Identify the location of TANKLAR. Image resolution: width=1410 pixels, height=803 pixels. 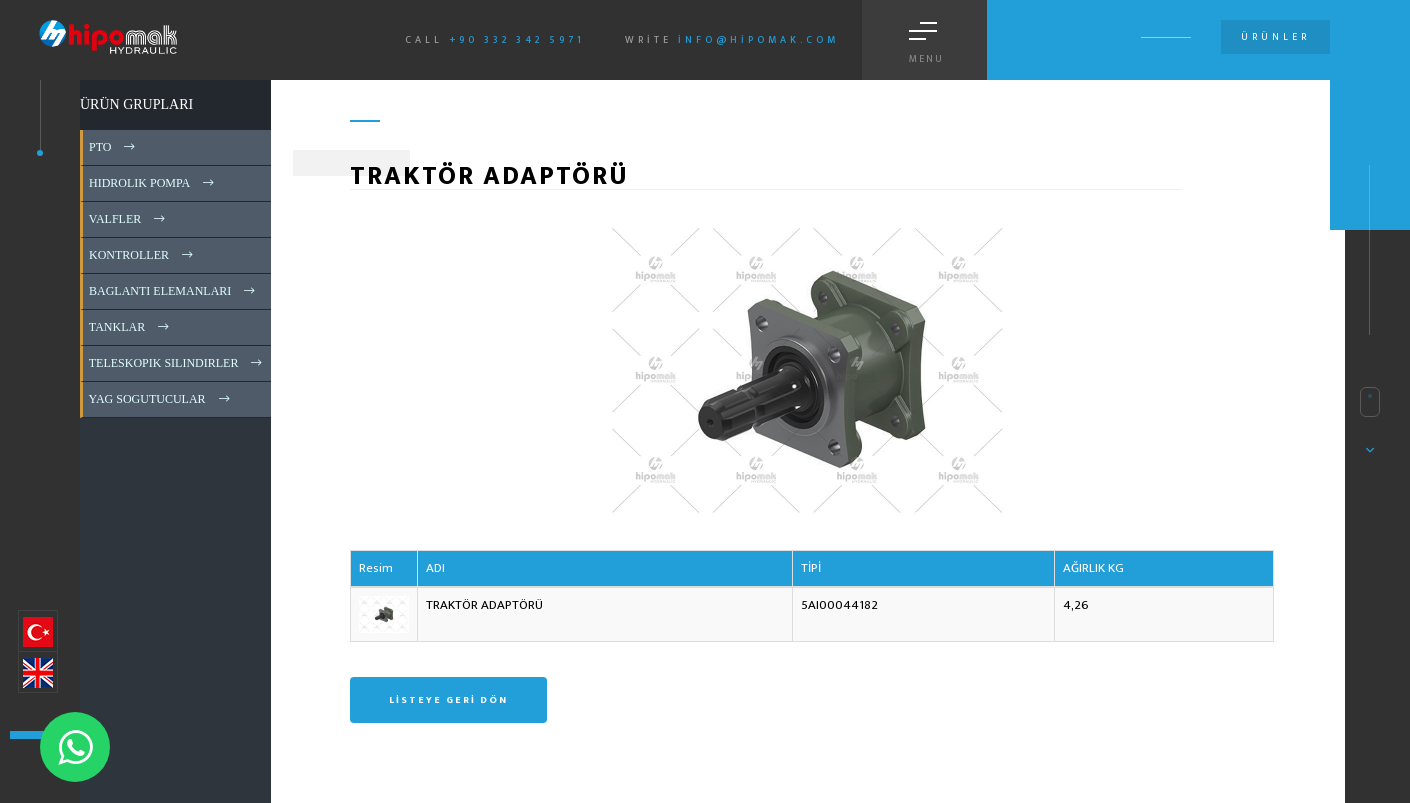
(130, 327).